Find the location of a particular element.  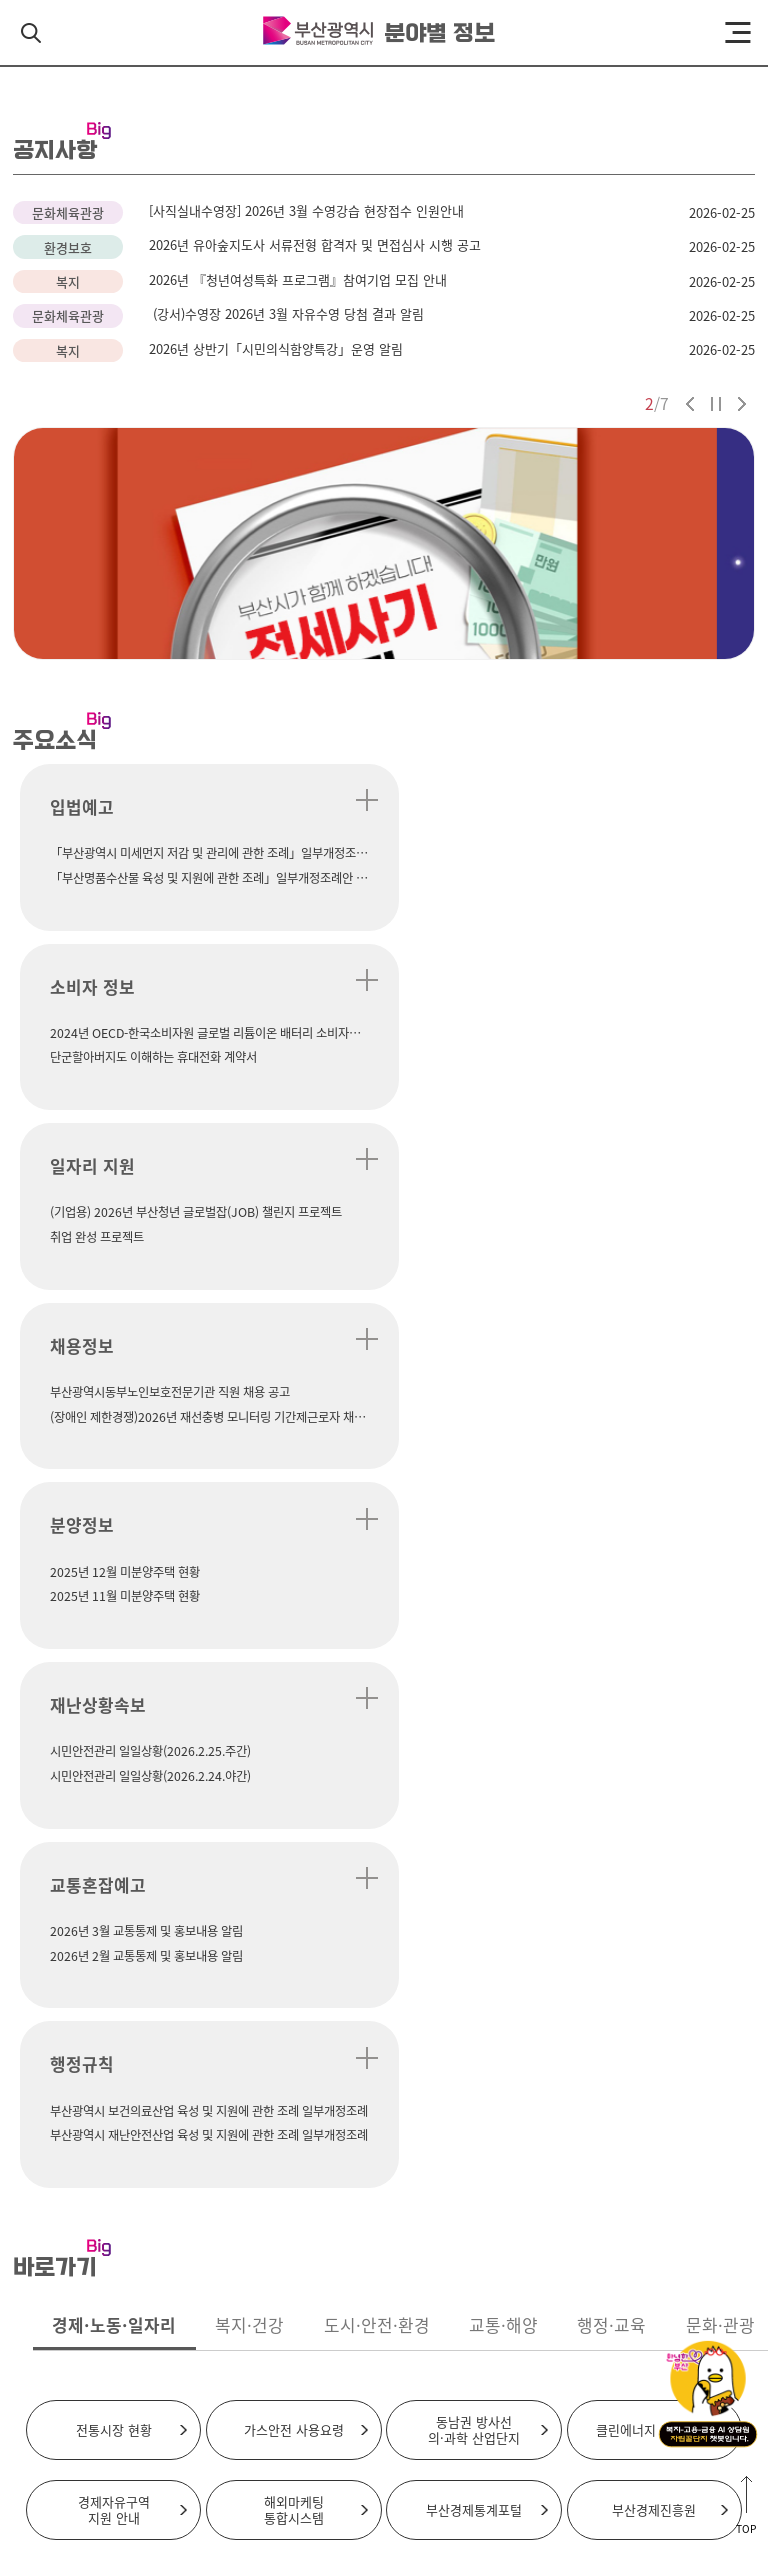

저작권 보호정책 is located at coordinates (268, 2371).